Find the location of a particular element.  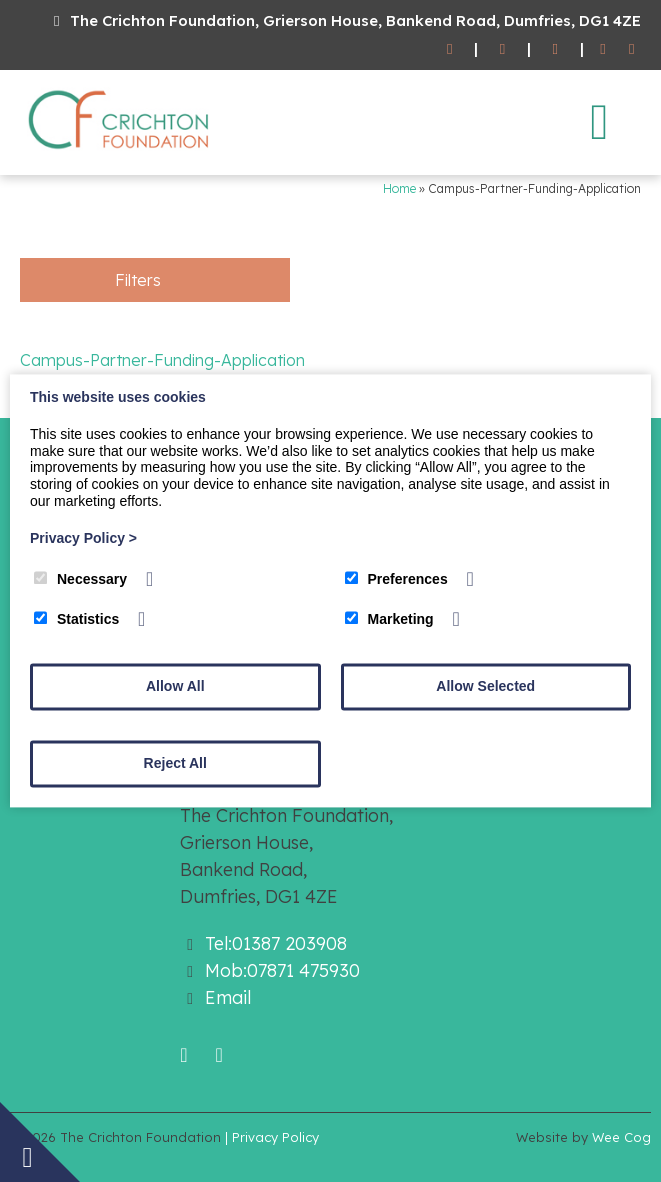

| Privacy Policy is located at coordinates (272, 1137).